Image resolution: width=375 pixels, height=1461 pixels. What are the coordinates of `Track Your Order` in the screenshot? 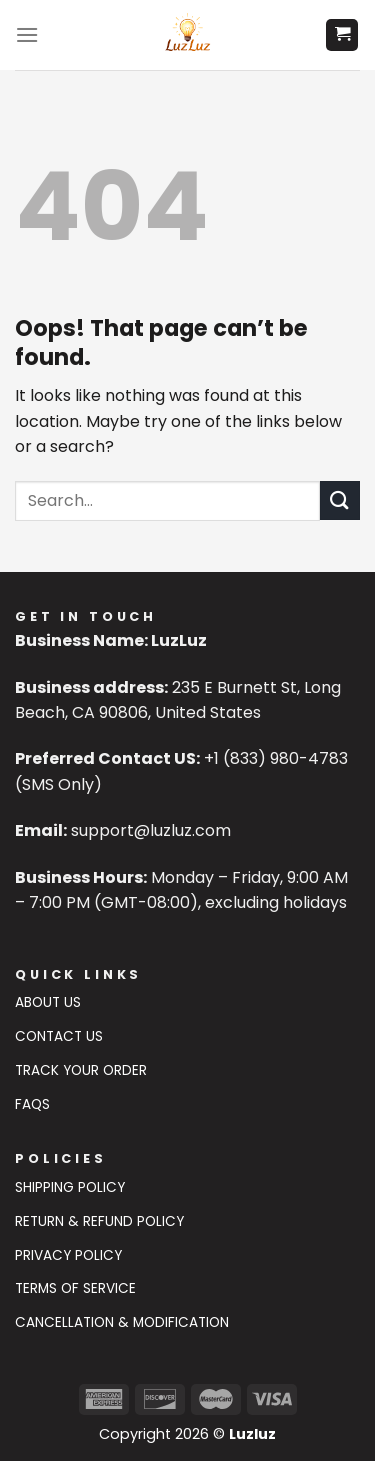 It's located at (81, 1070).